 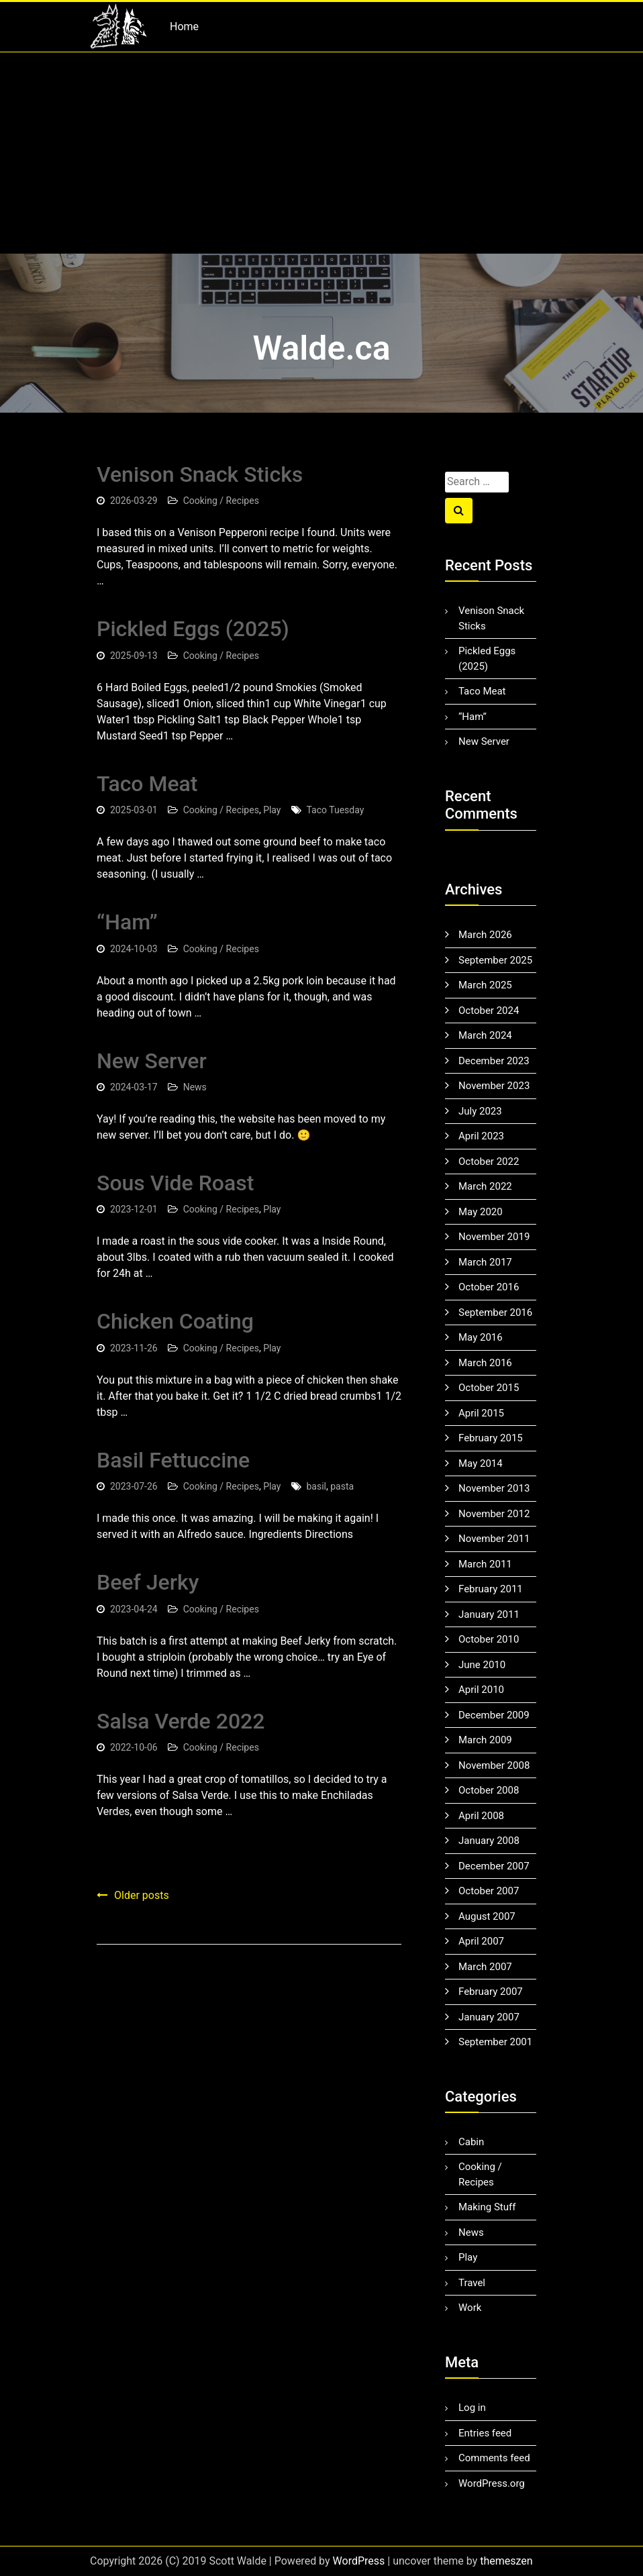 What do you see at coordinates (494, 1488) in the screenshot?
I see `November 2013` at bounding box center [494, 1488].